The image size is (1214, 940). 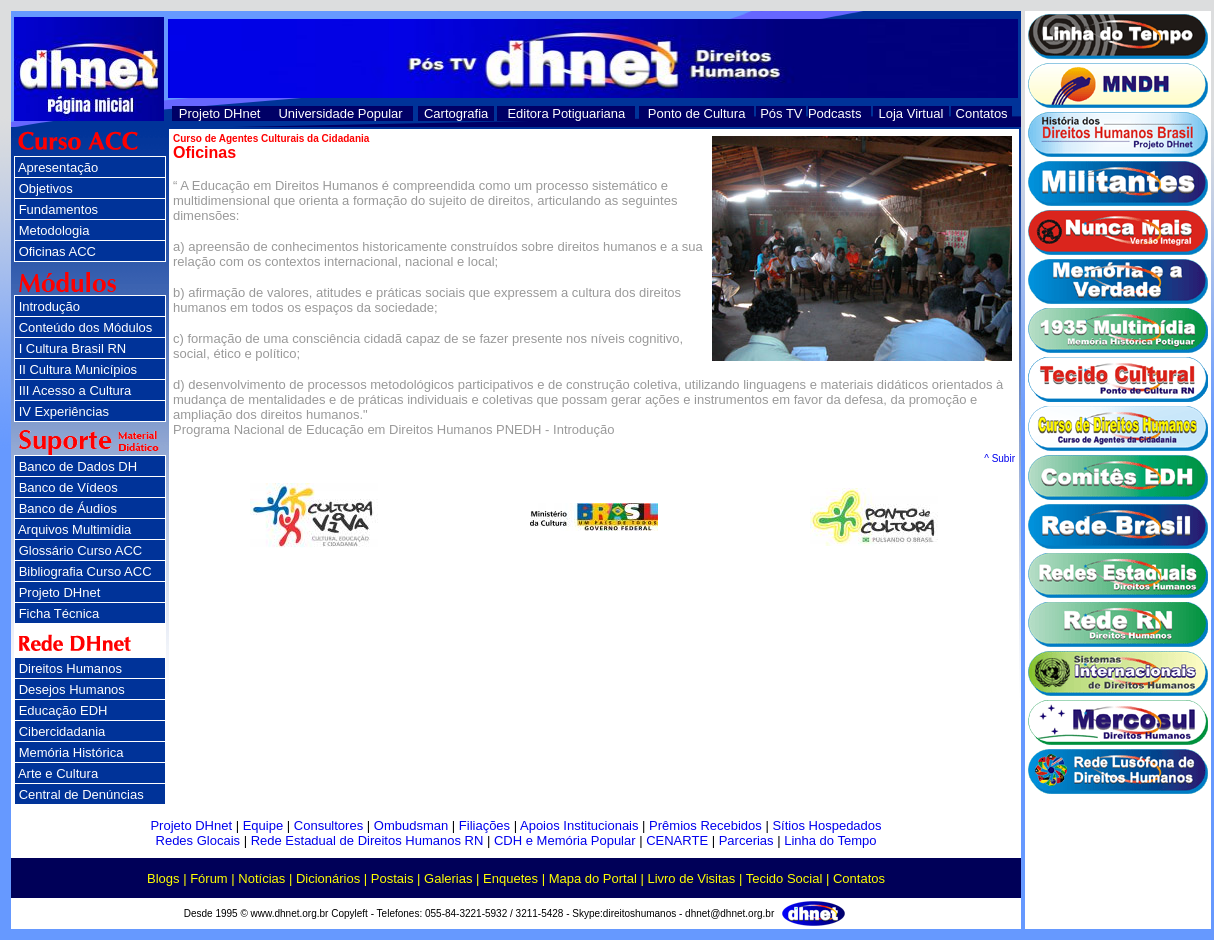 What do you see at coordinates (593, 878) in the screenshot?
I see `Mapa do Portal` at bounding box center [593, 878].